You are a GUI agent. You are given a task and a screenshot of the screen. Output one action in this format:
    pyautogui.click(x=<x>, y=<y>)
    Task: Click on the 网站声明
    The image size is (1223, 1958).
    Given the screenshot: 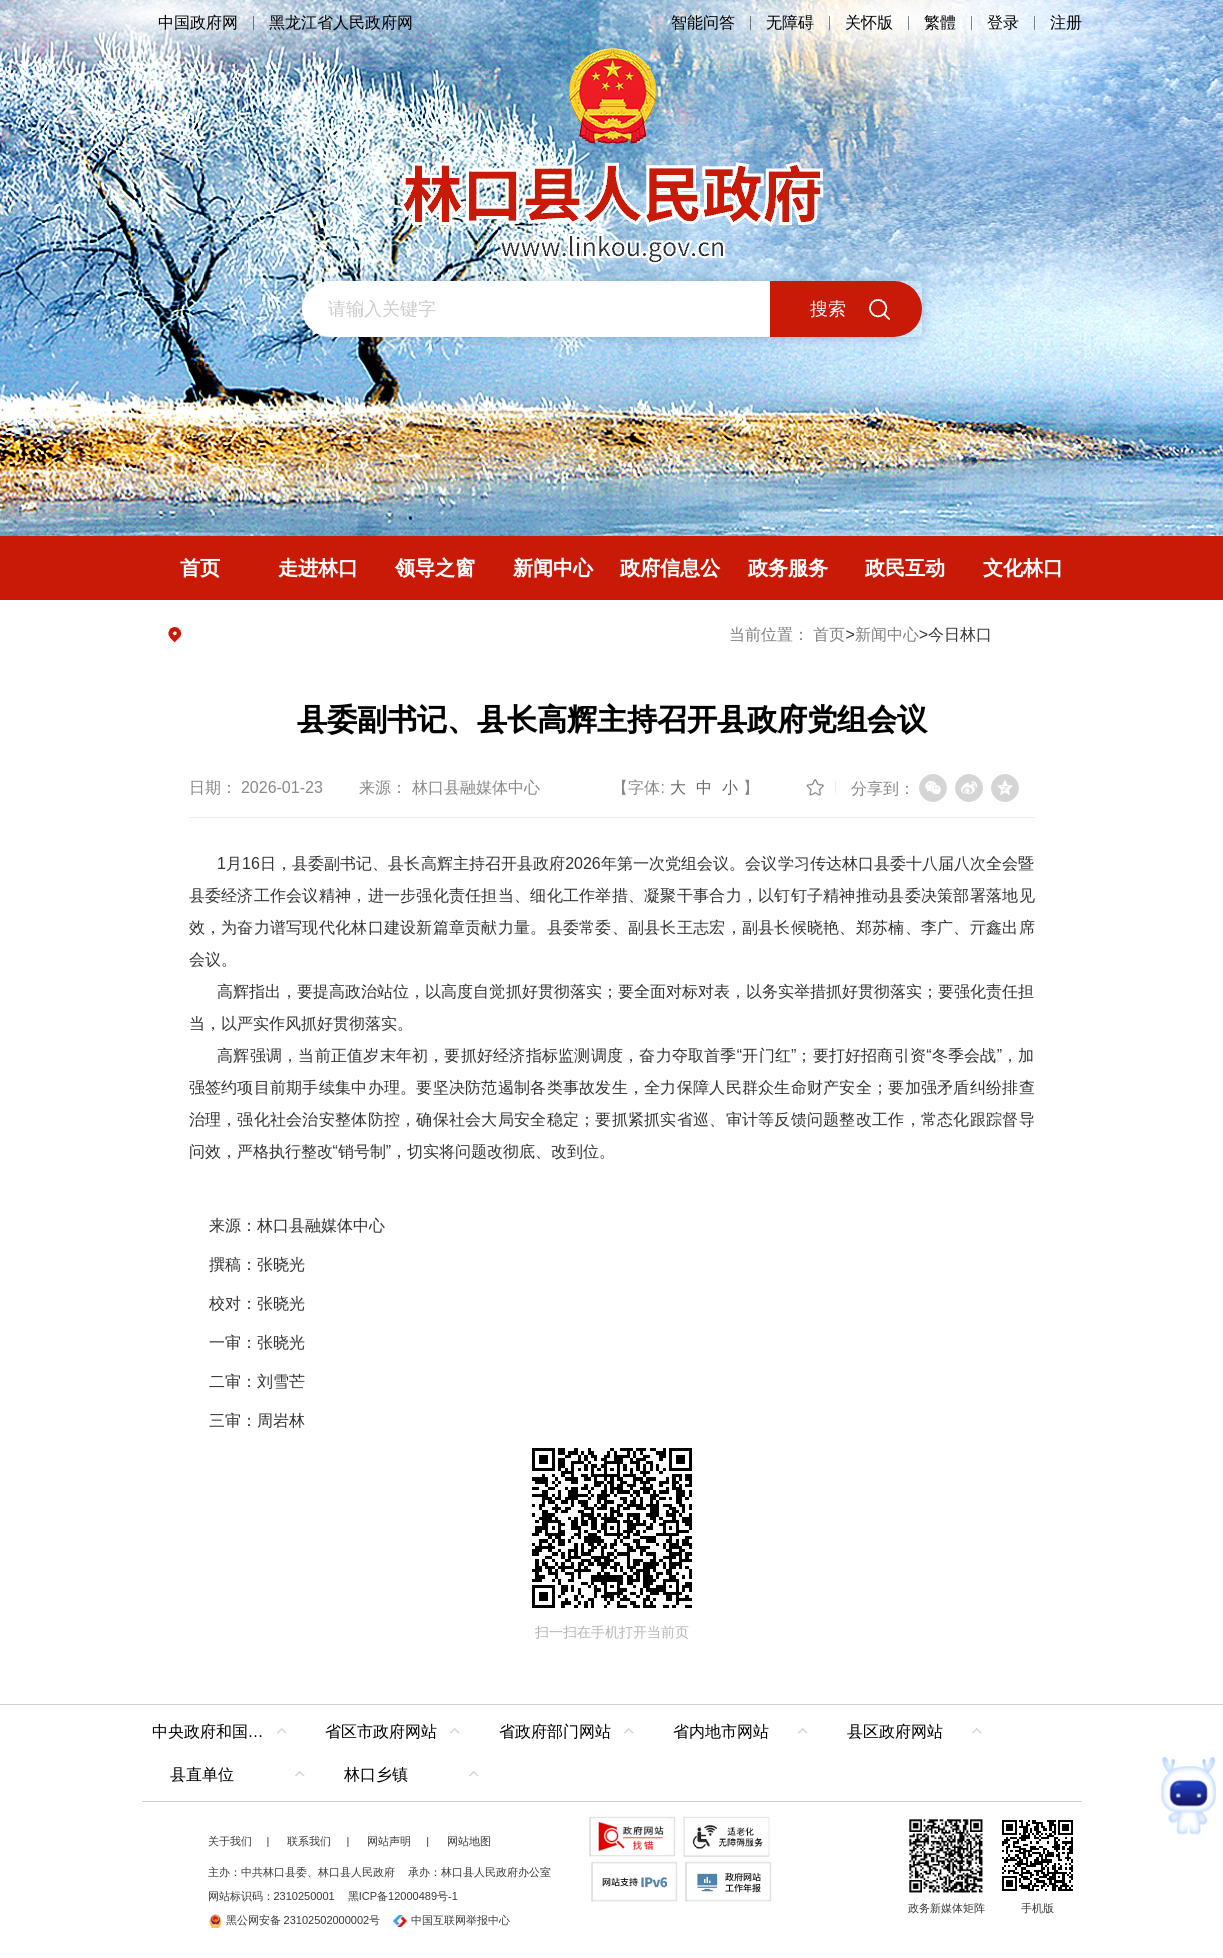 What is the action you would take?
    pyautogui.click(x=389, y=1841)
    